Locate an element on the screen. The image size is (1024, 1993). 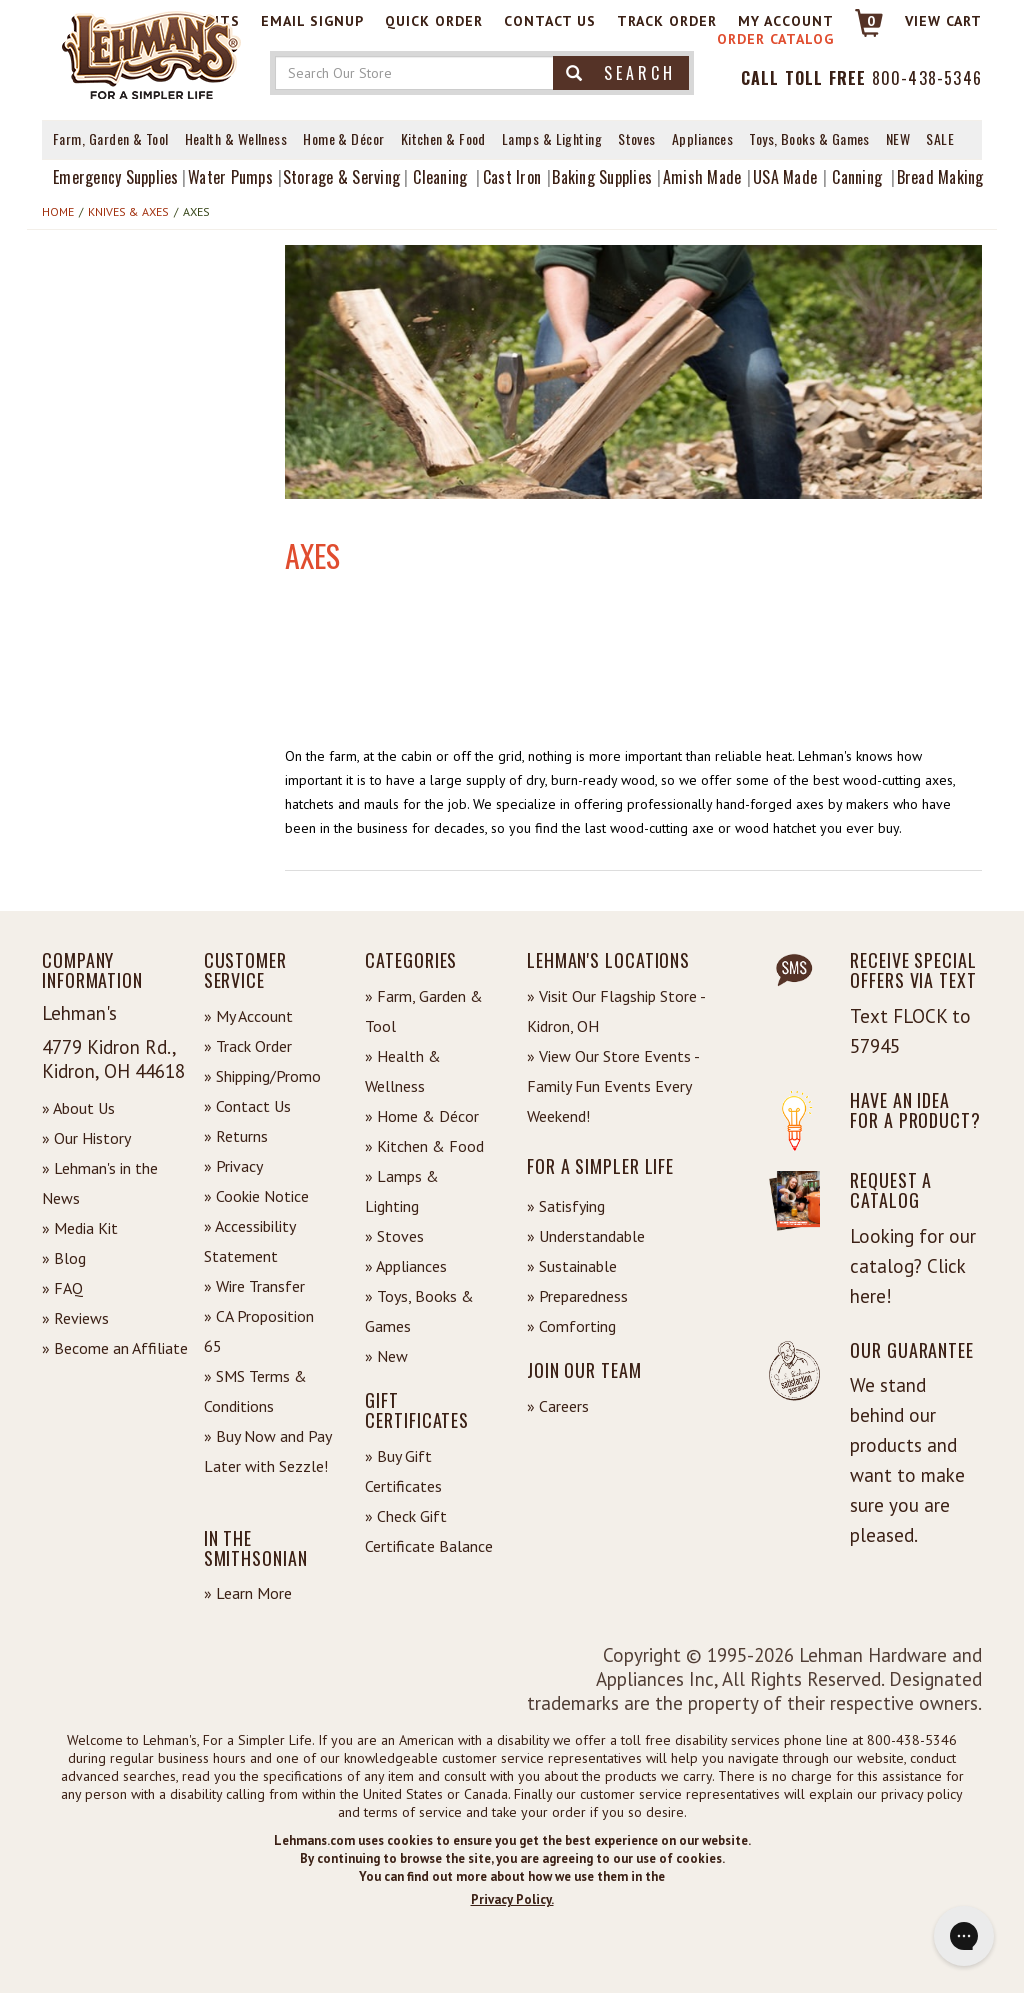
» Understandable is located at coordinates (586, 1236).